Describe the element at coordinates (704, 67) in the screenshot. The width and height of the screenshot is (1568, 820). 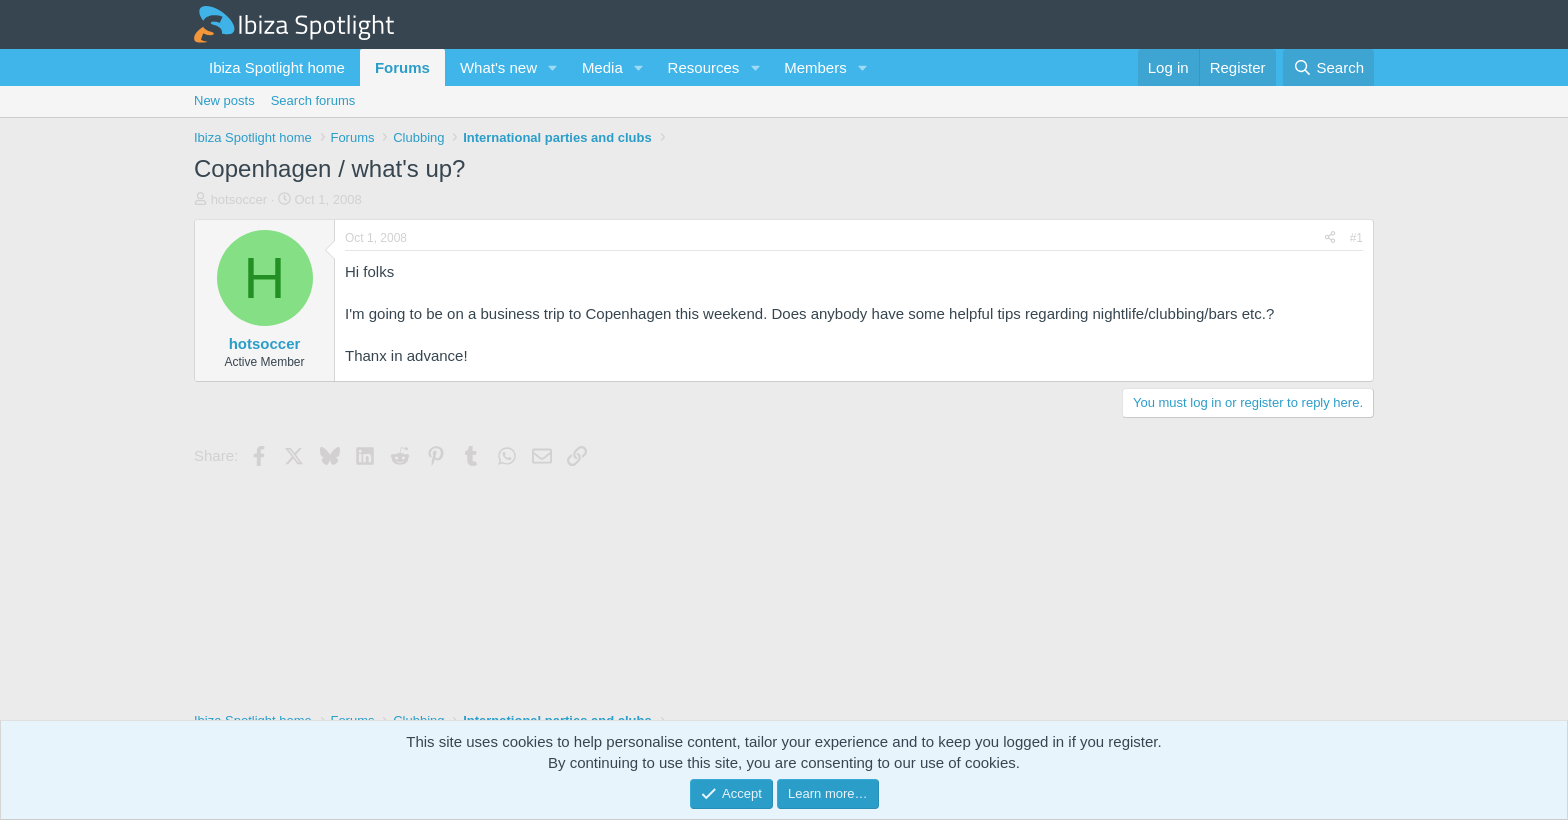
I see `Resources` at that location.